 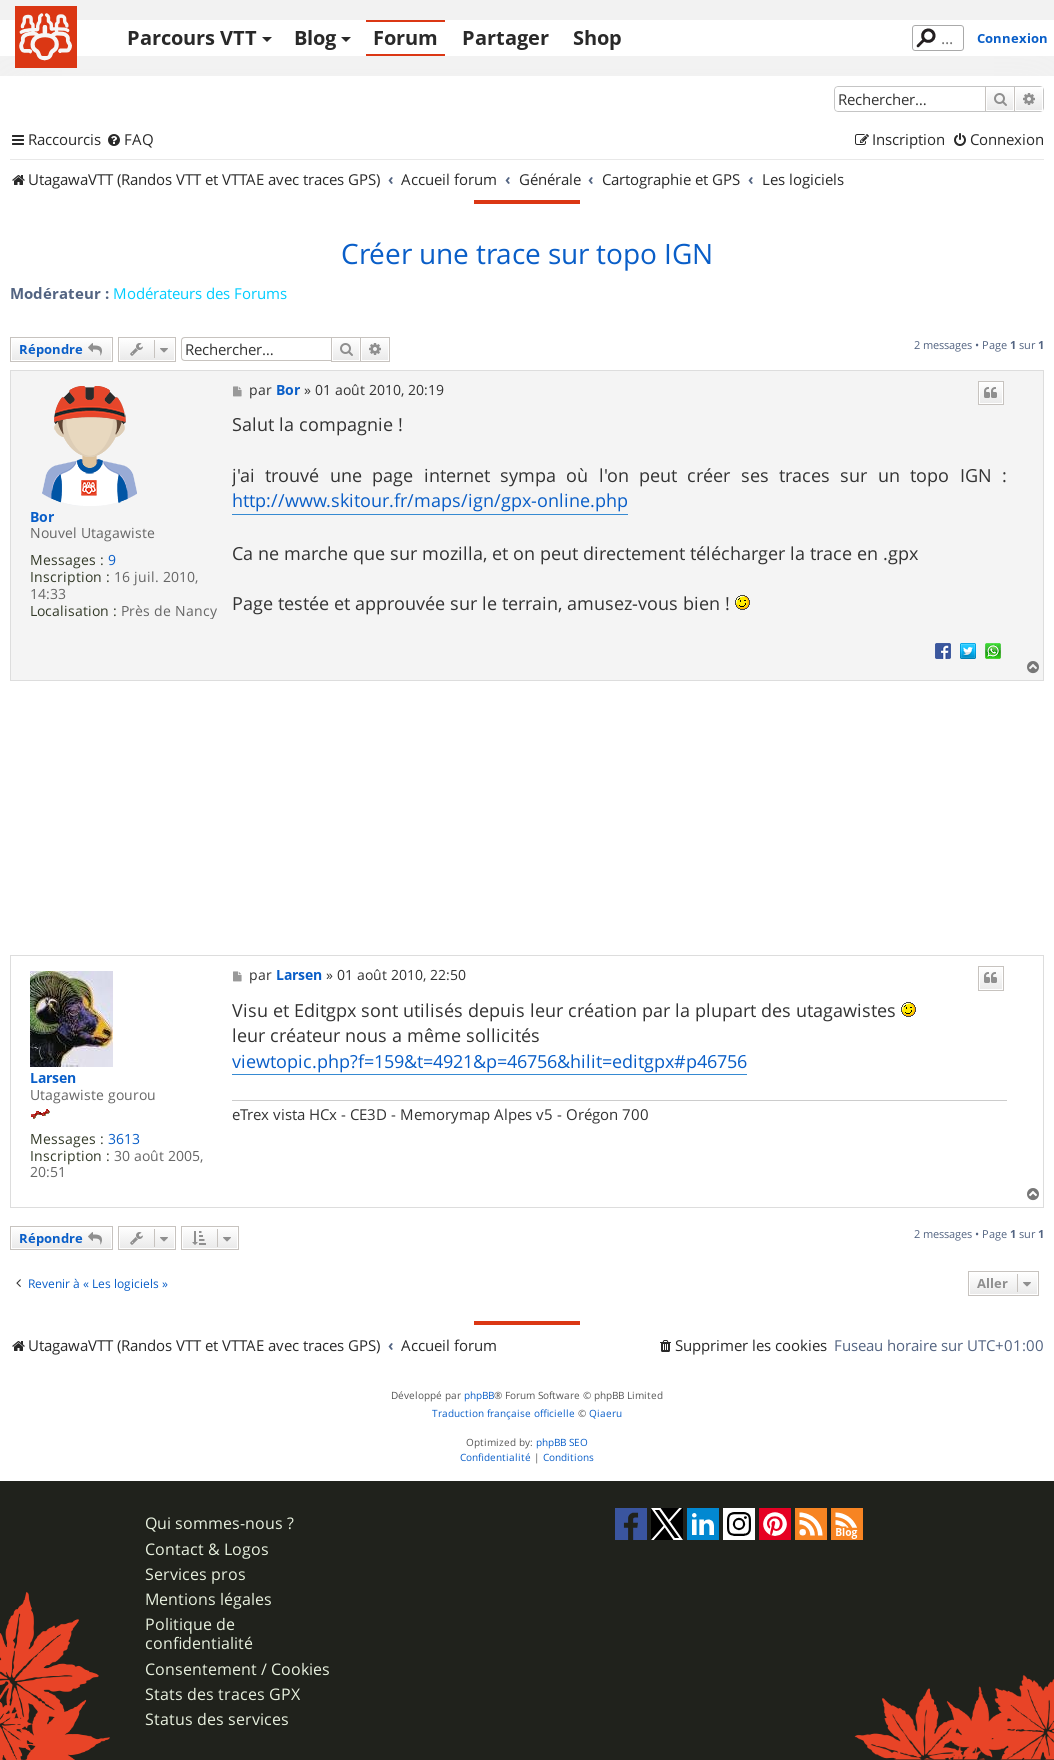 What do you see at coordinates (605, 1413) in the screenshot?
I see `Qiaeru` at bounding box center [605, 1413].